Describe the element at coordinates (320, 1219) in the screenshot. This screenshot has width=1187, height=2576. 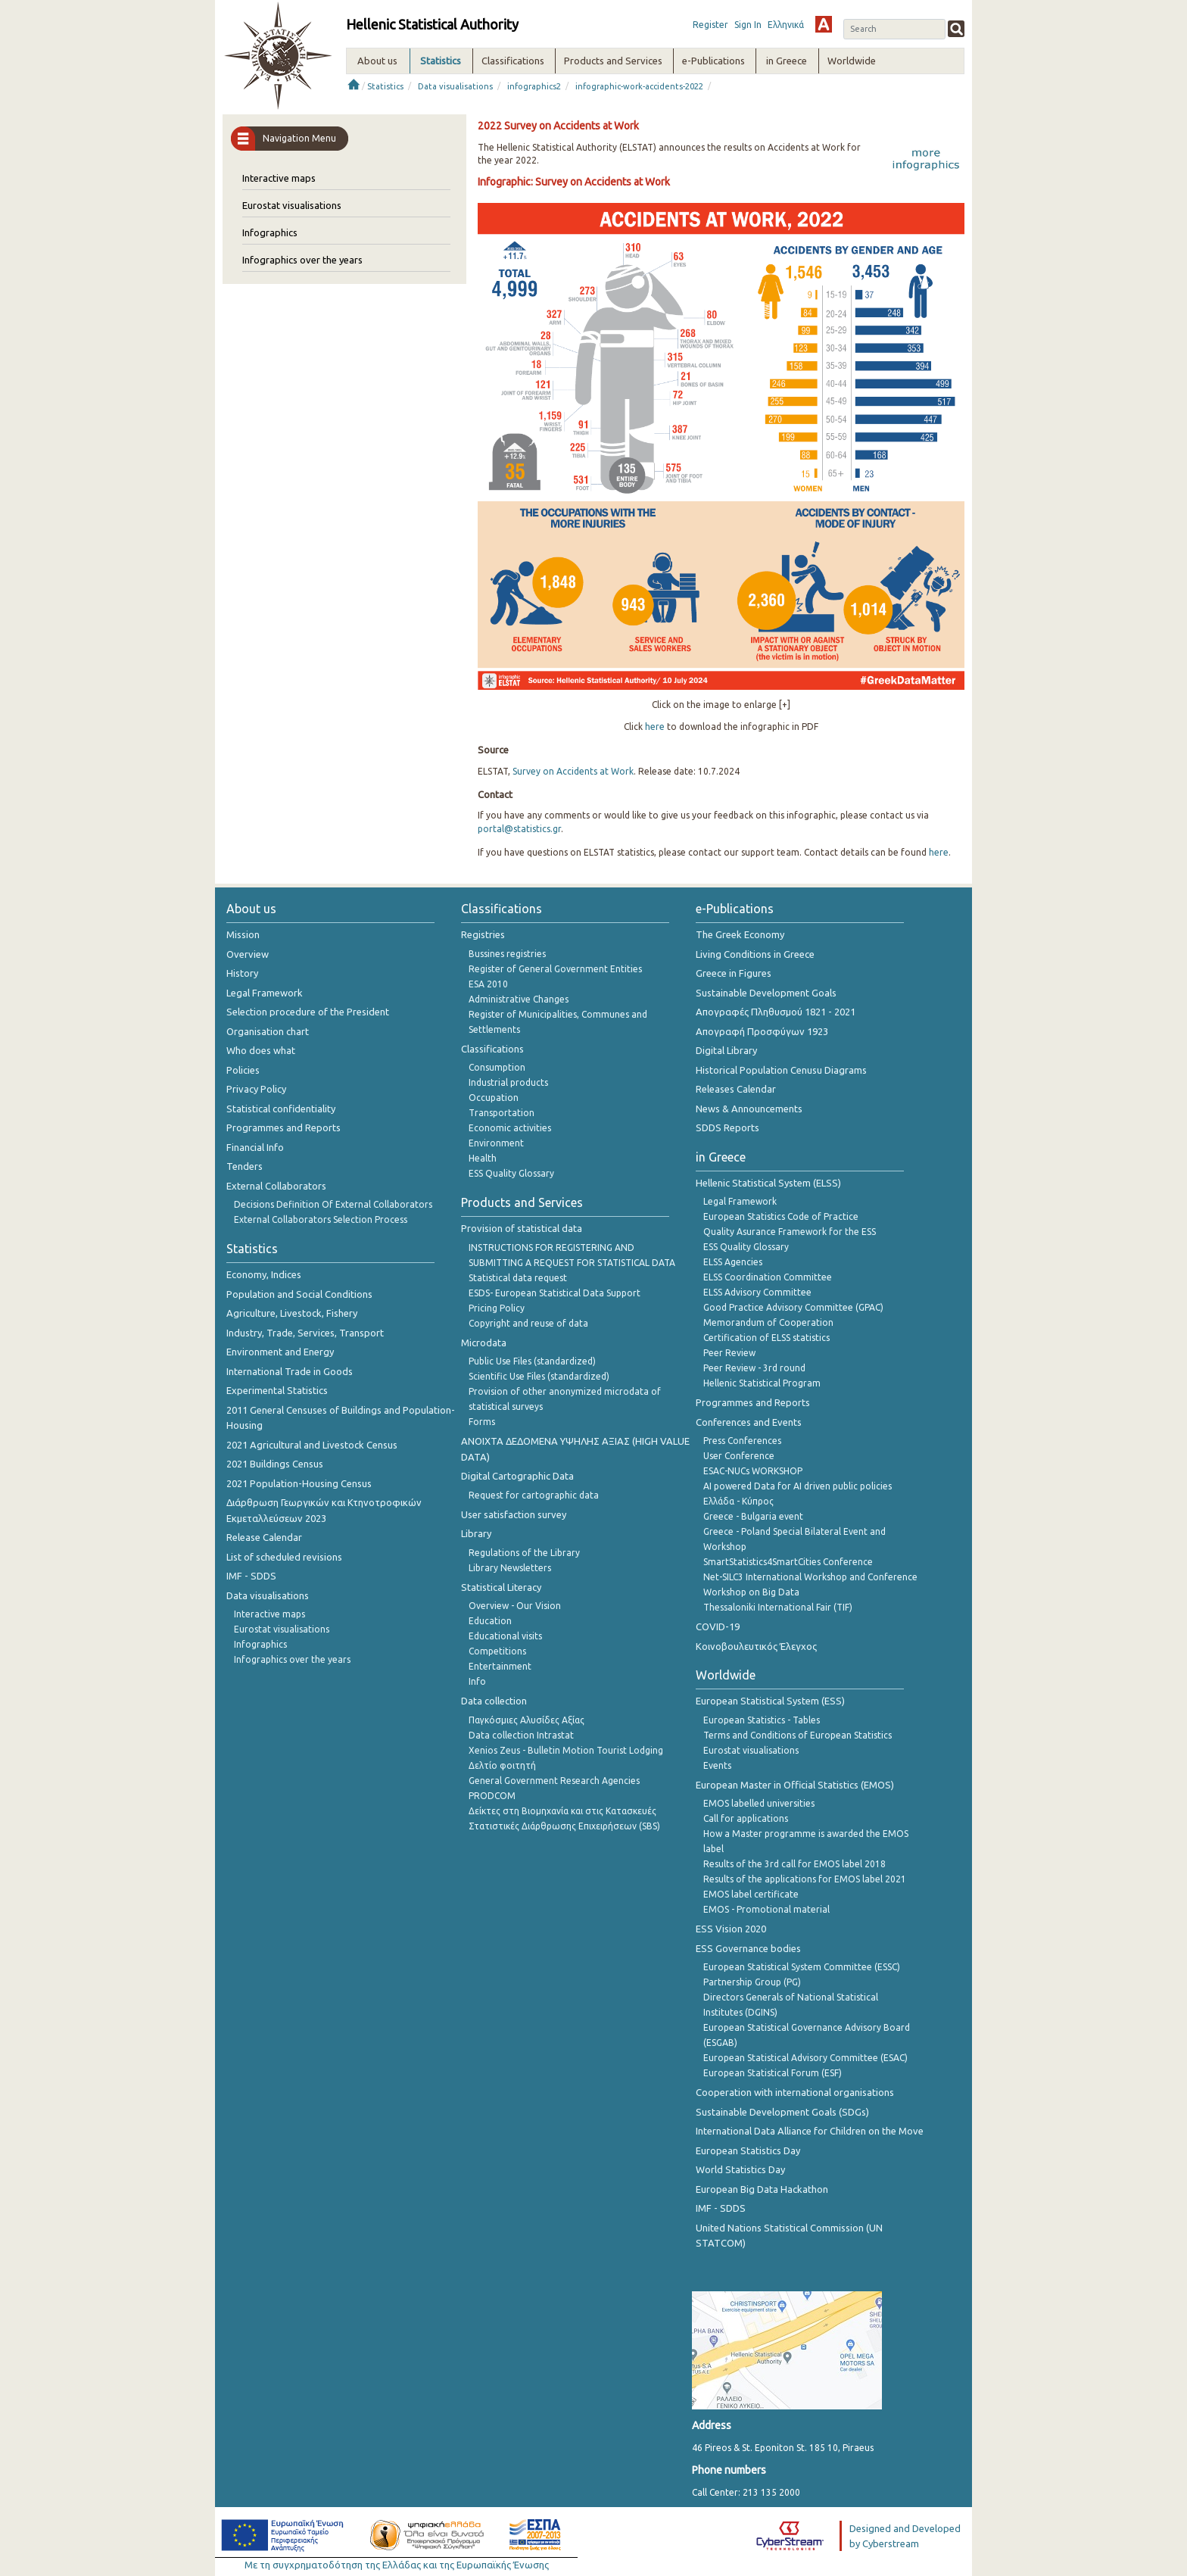
I see `External Collaborators Selection Process` at that location.